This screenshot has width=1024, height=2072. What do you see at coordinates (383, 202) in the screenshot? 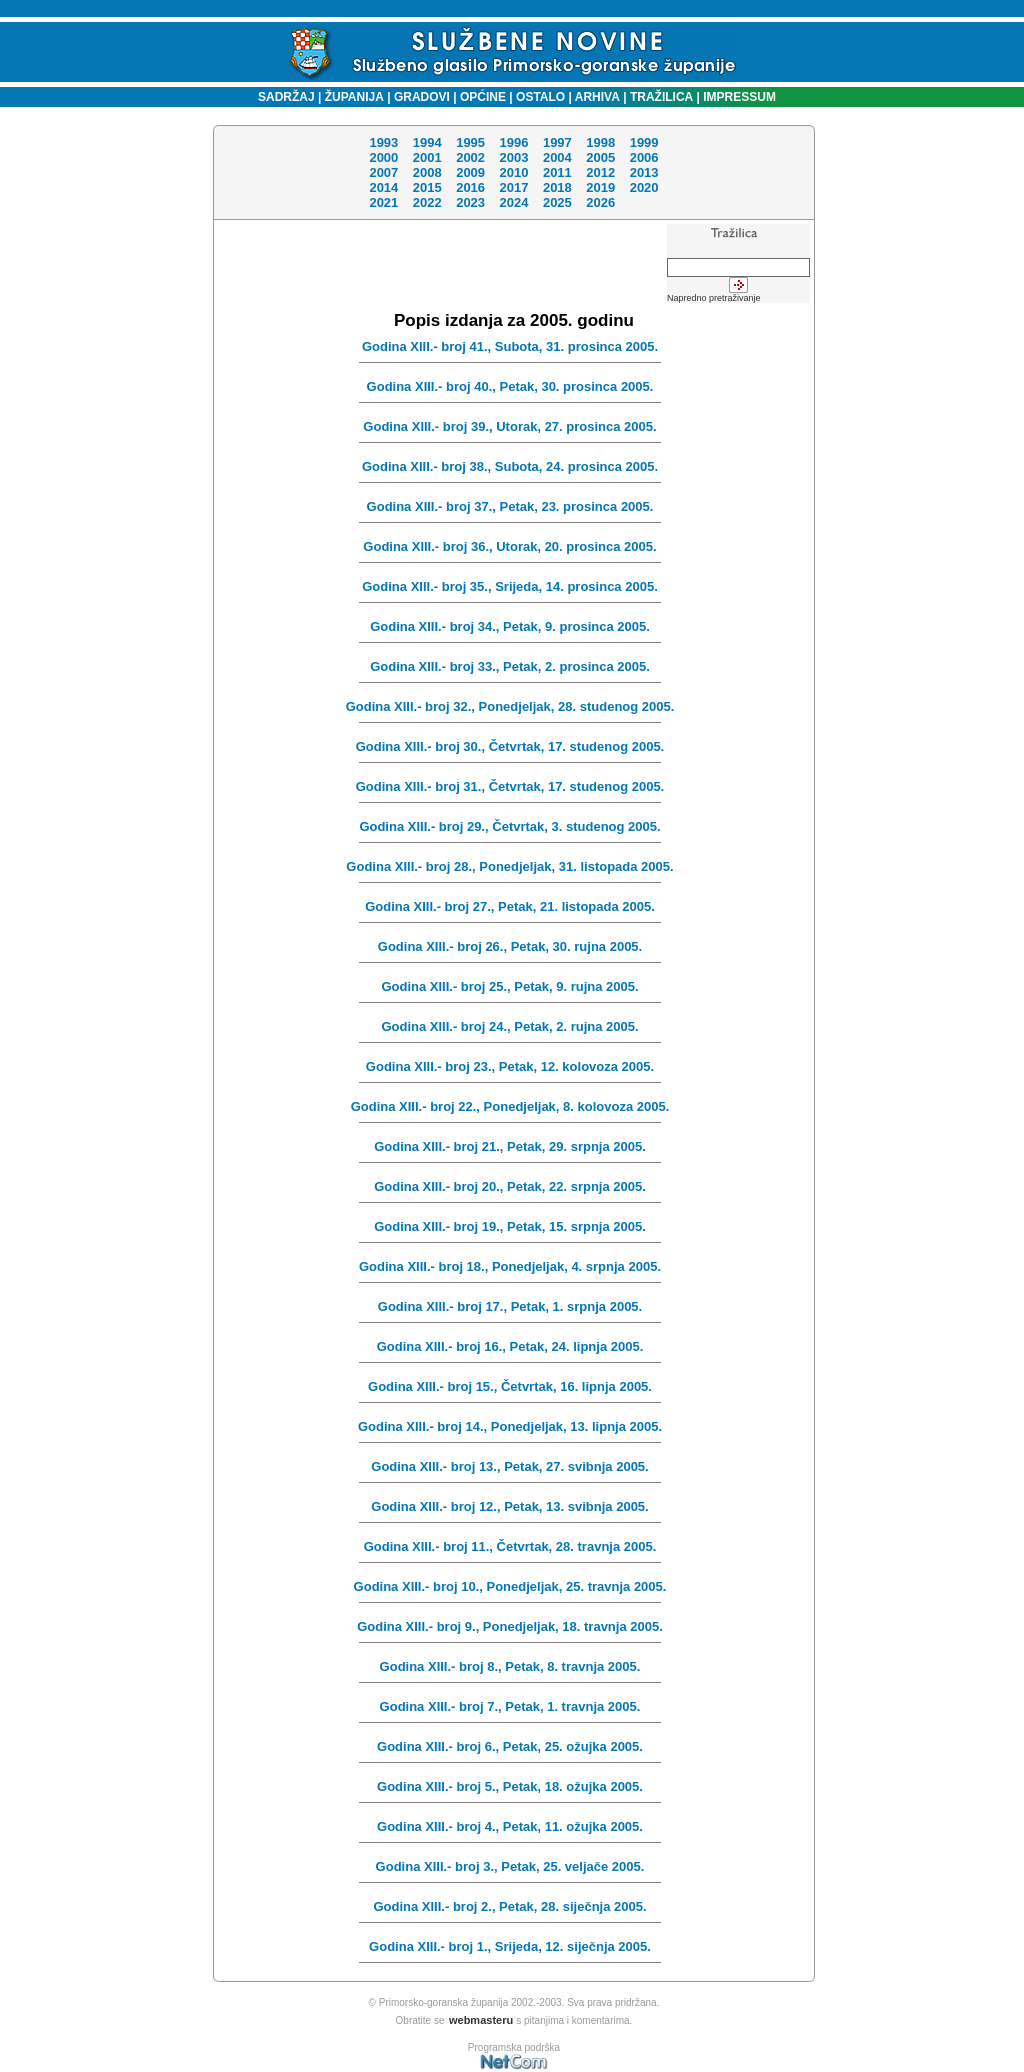
I see `2021` at bounding box center [383, 202].